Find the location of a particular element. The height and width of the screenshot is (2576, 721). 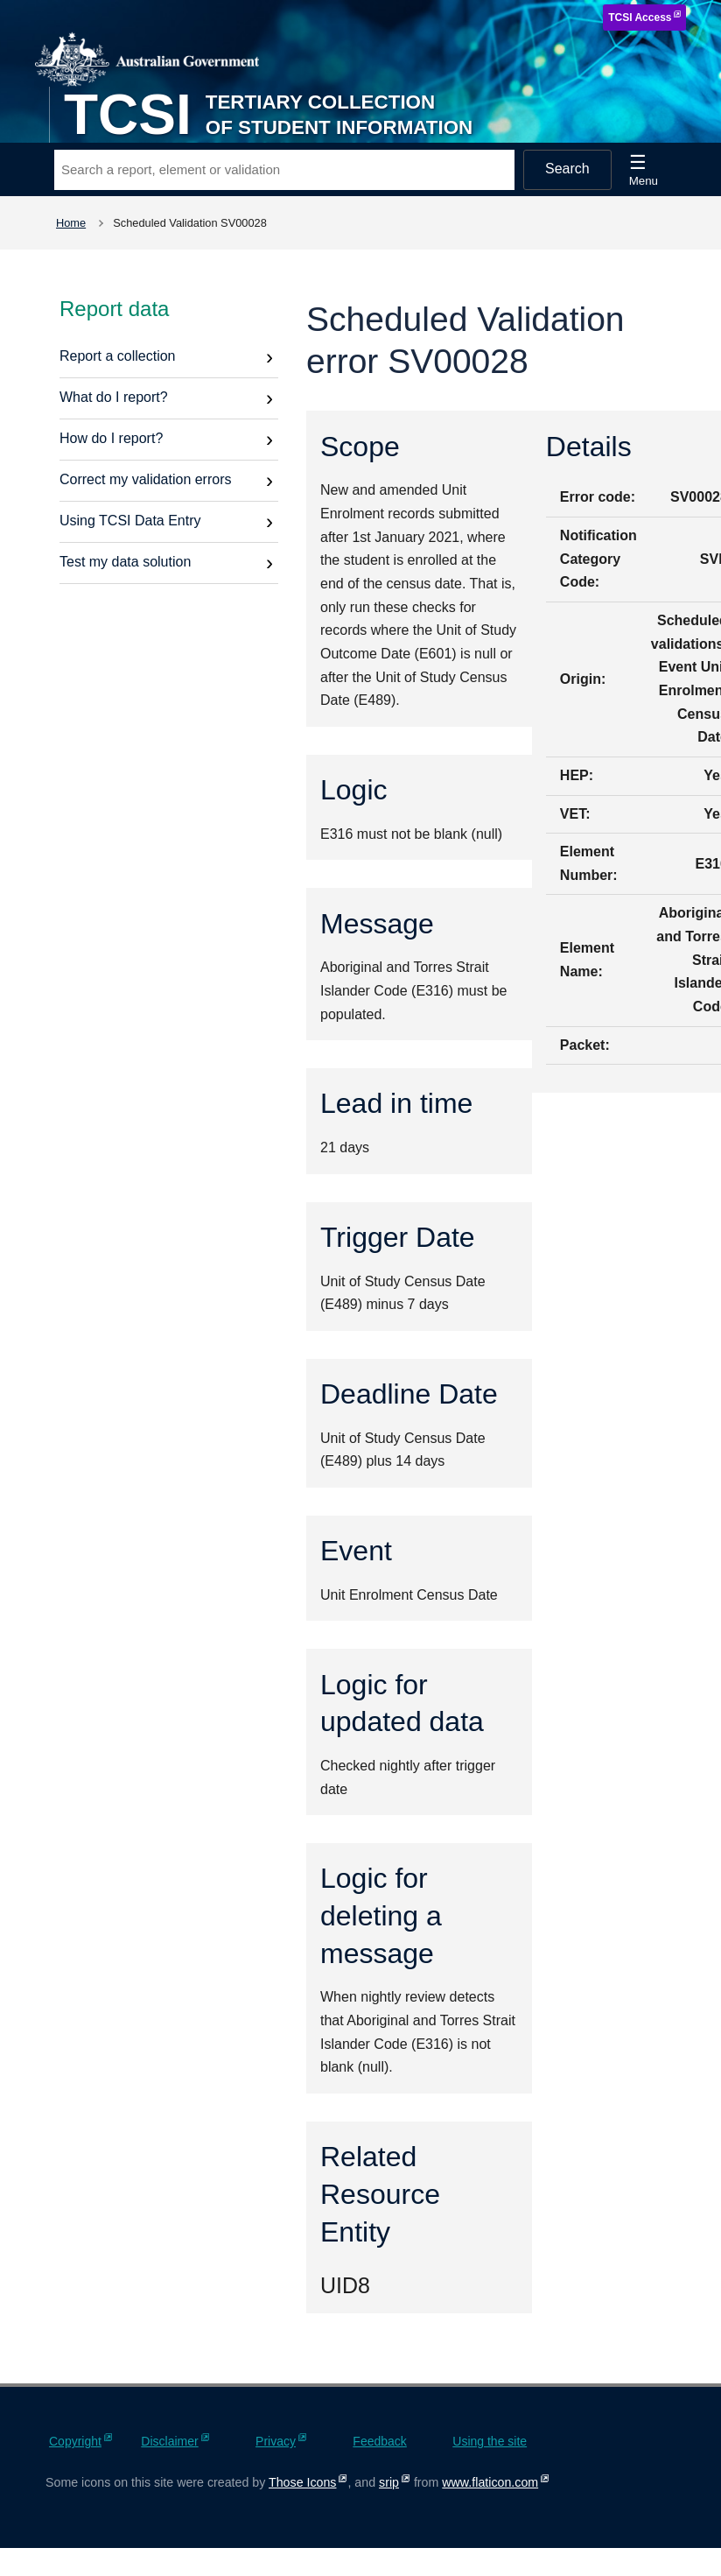

Feedback is located at coordinates (379, 2441).